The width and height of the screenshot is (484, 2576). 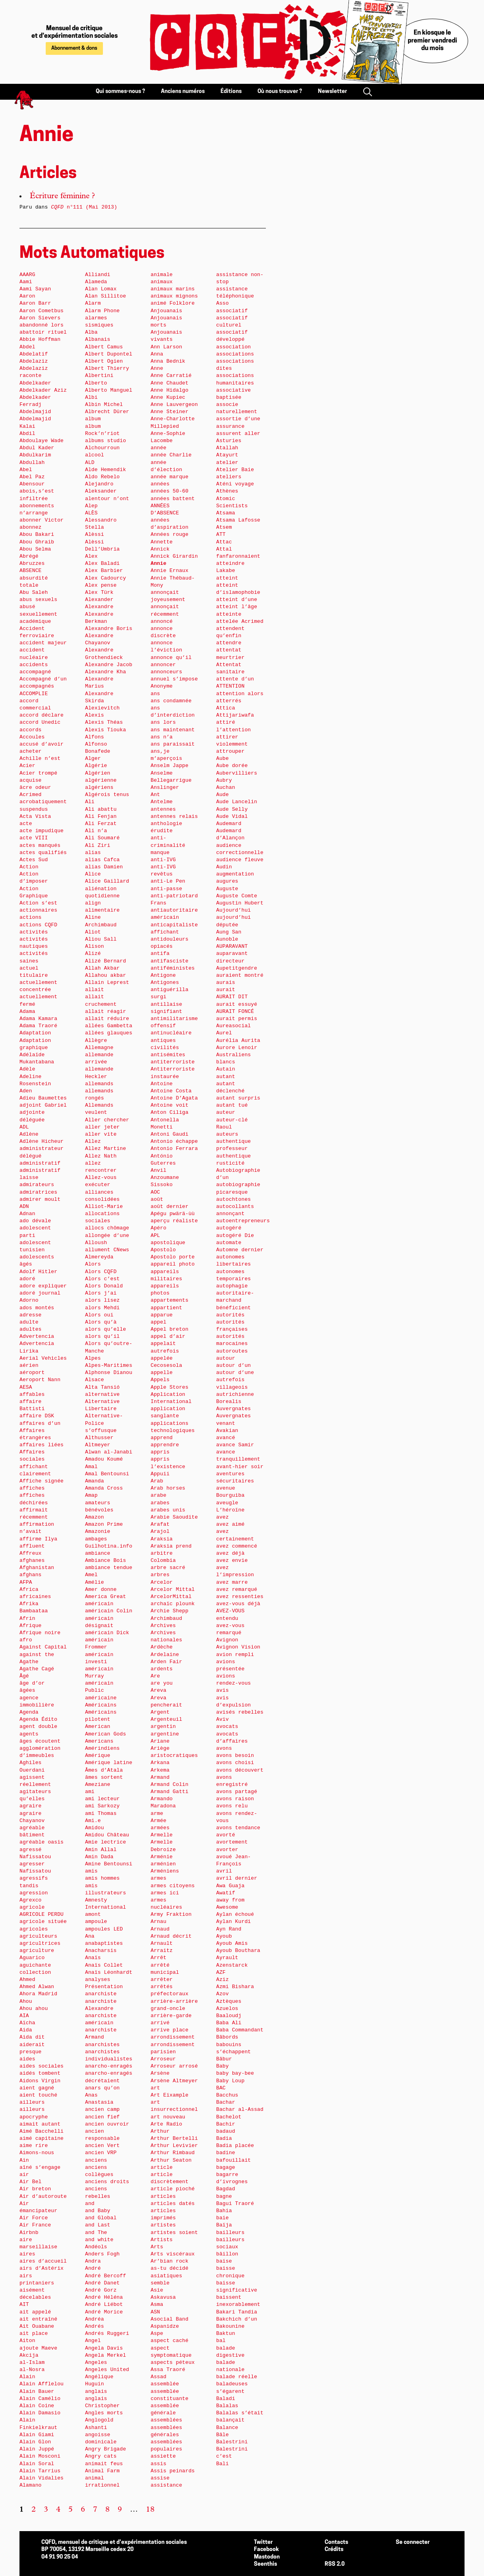 I want to click on André Gorz, so click(x=100, y=2290).